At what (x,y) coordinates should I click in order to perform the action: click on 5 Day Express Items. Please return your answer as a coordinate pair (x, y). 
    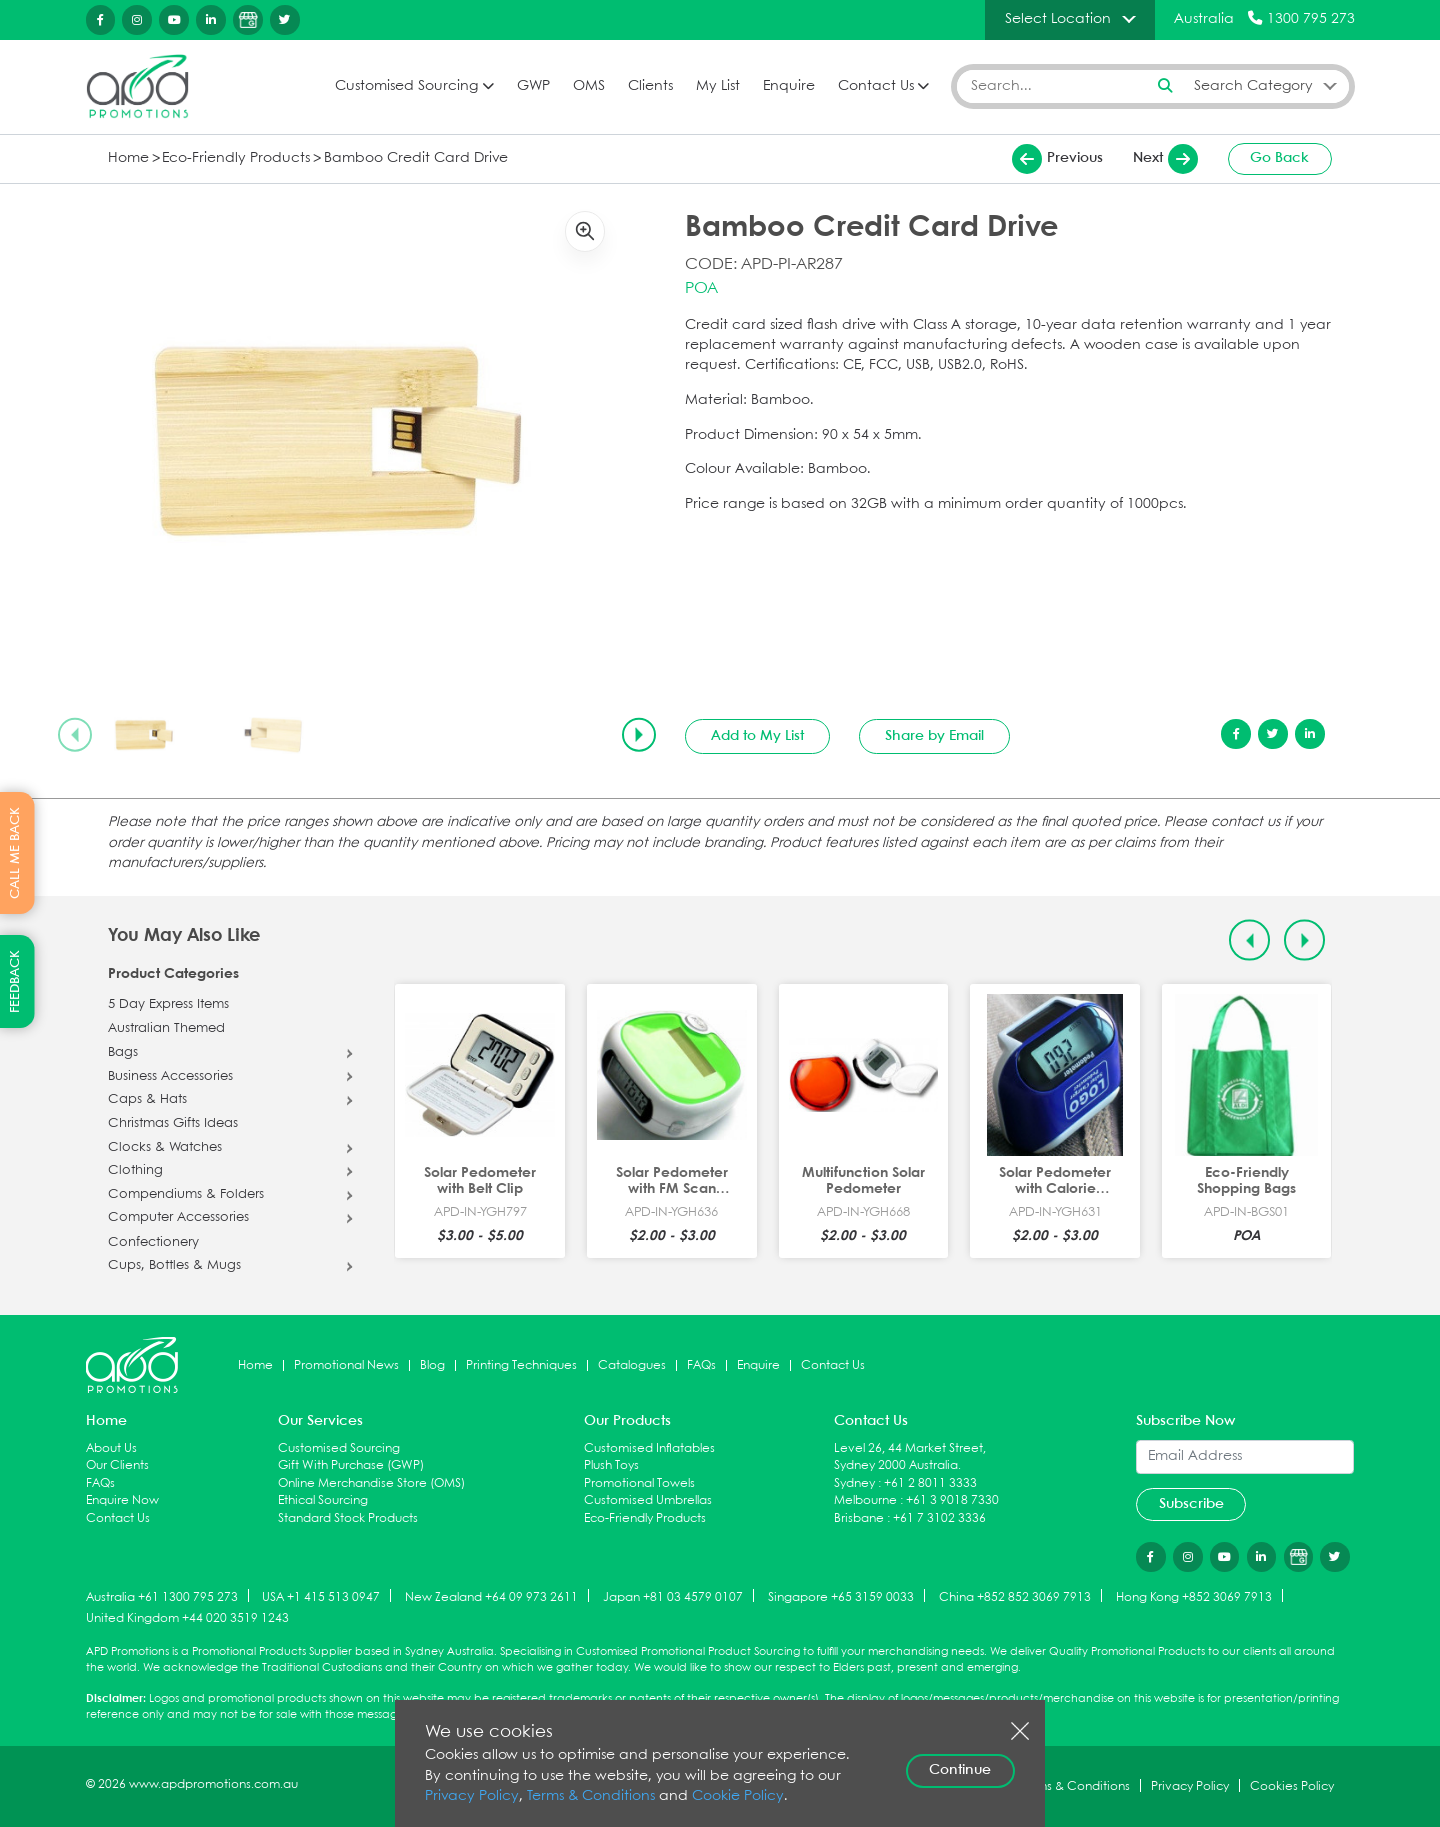
    Looking at the image, I should click on (168, 1005).